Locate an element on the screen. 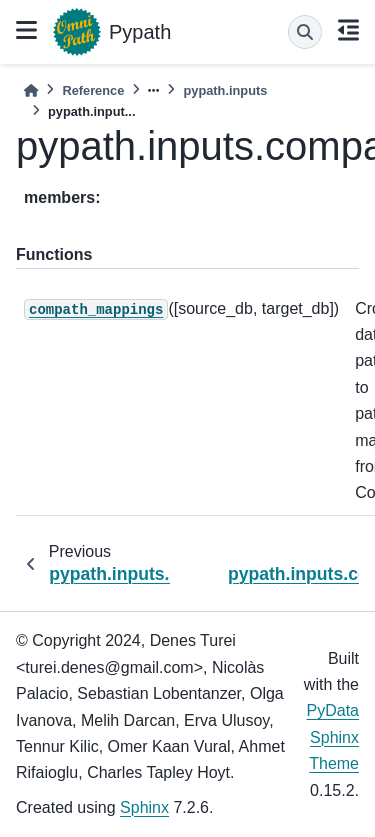 Image resolution: width=375 pixels, height=837 pixels. [Home] is located at coordinates (31, 90).